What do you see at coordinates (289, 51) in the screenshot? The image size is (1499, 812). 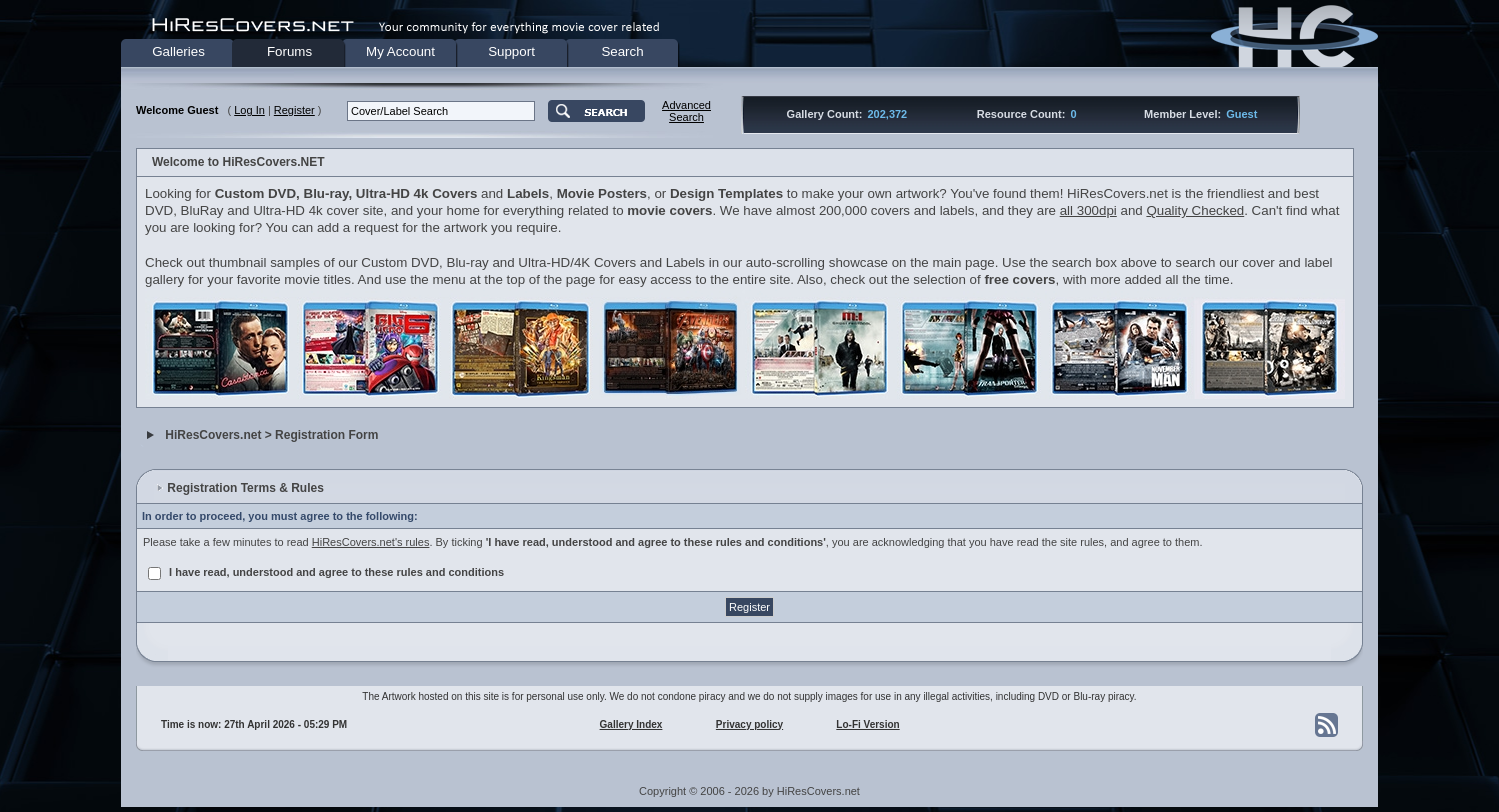 I see `Forums` at bounding box center [289, 51].